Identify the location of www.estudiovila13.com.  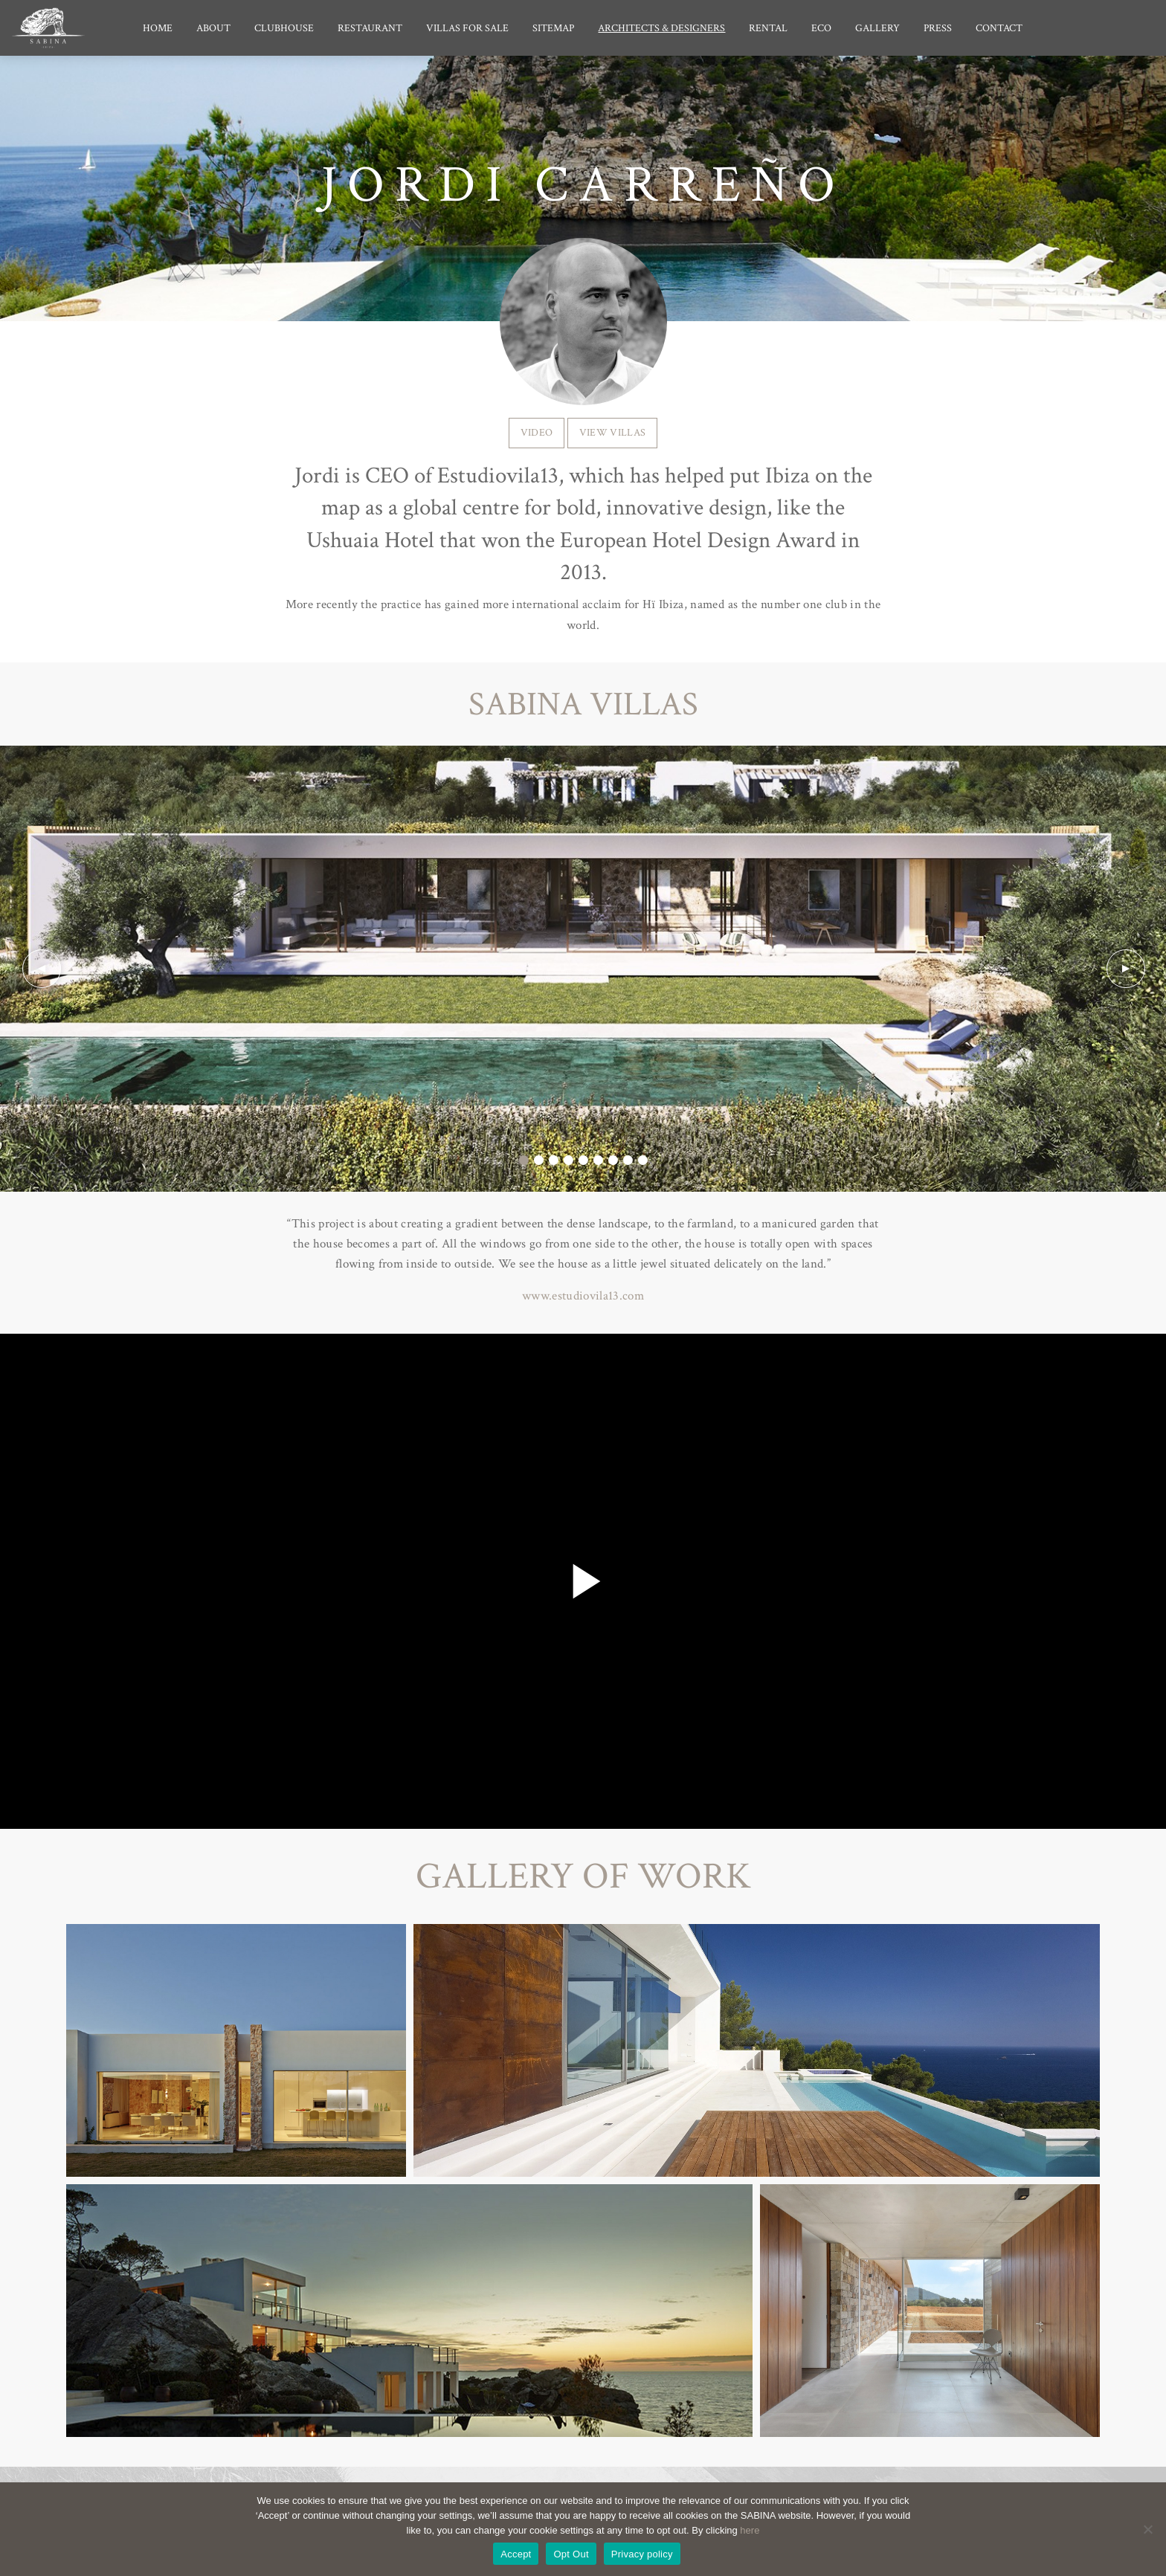
(583, 1296).